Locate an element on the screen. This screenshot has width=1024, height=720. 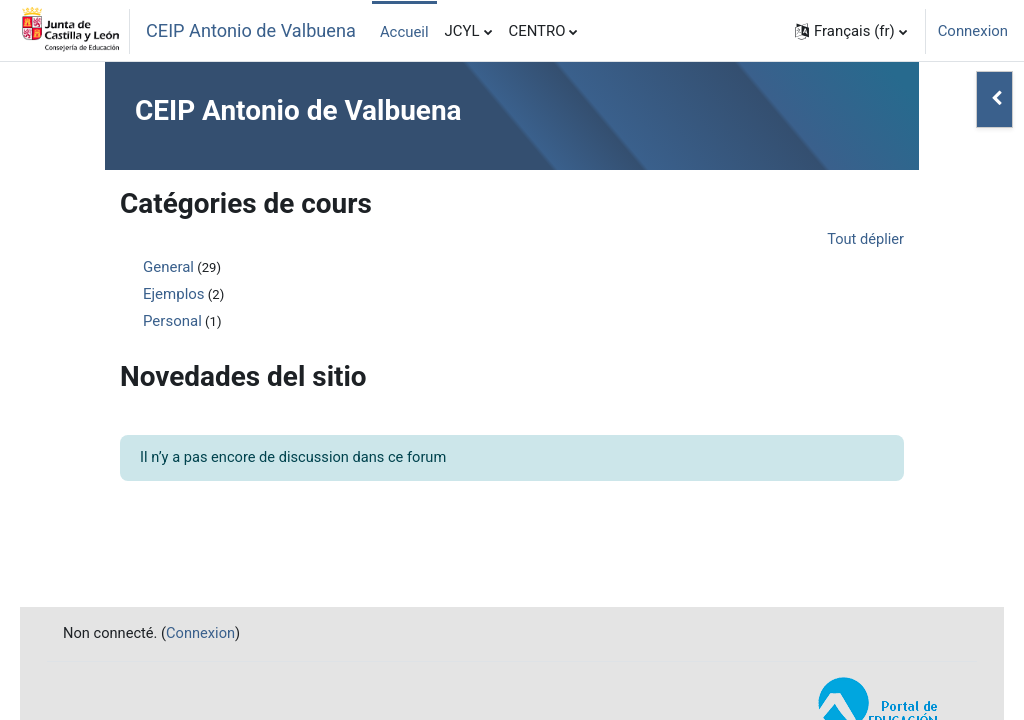
Connexion is located at coordinates (973, 31).